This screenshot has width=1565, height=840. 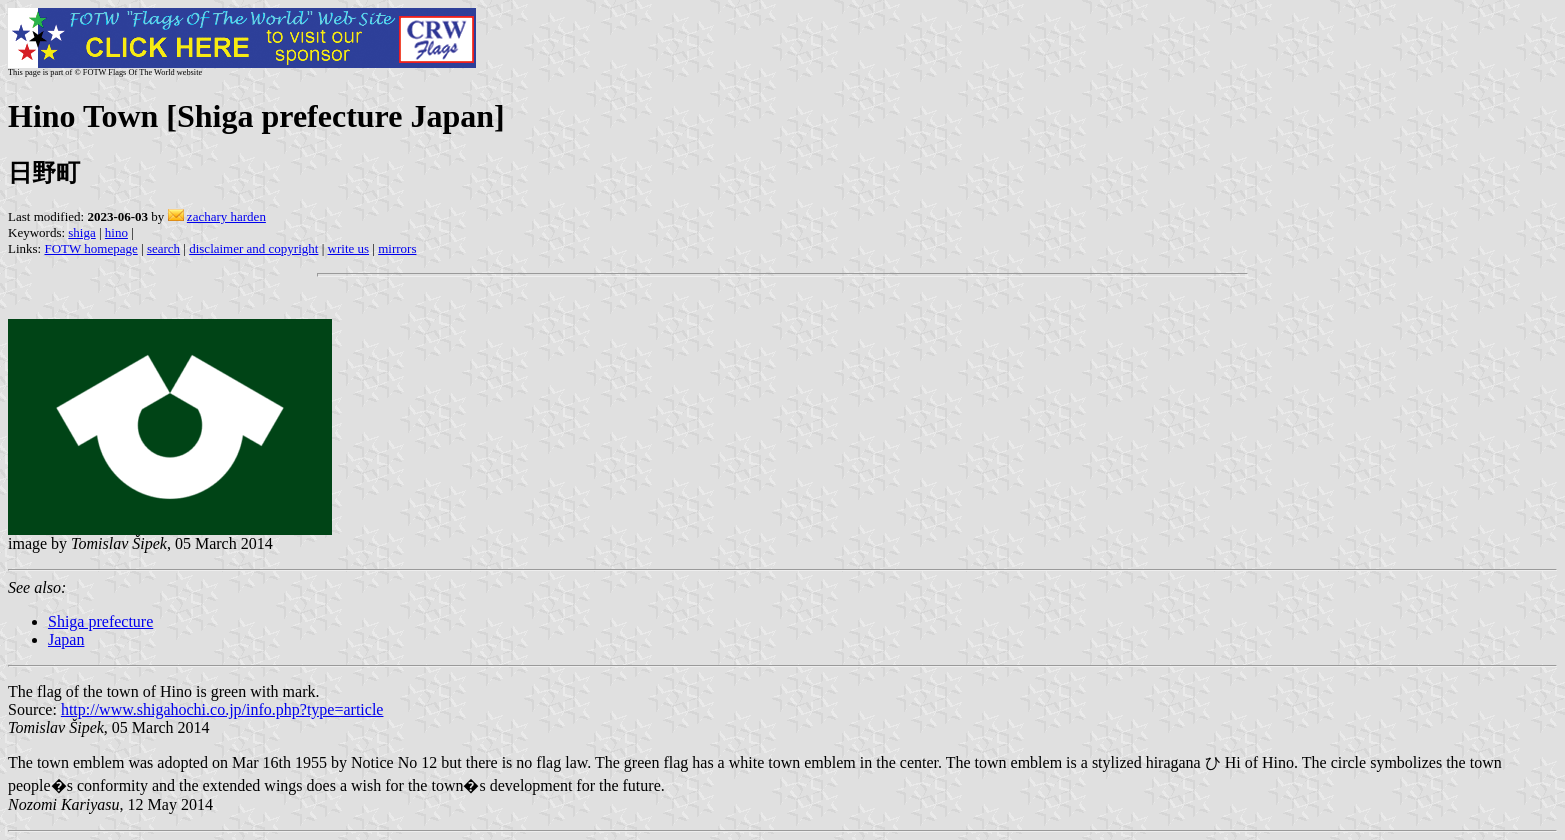 What do you see at coordinates (81, 232) in the screenshot?
I see `shiga` at bounding box center [81, 232].